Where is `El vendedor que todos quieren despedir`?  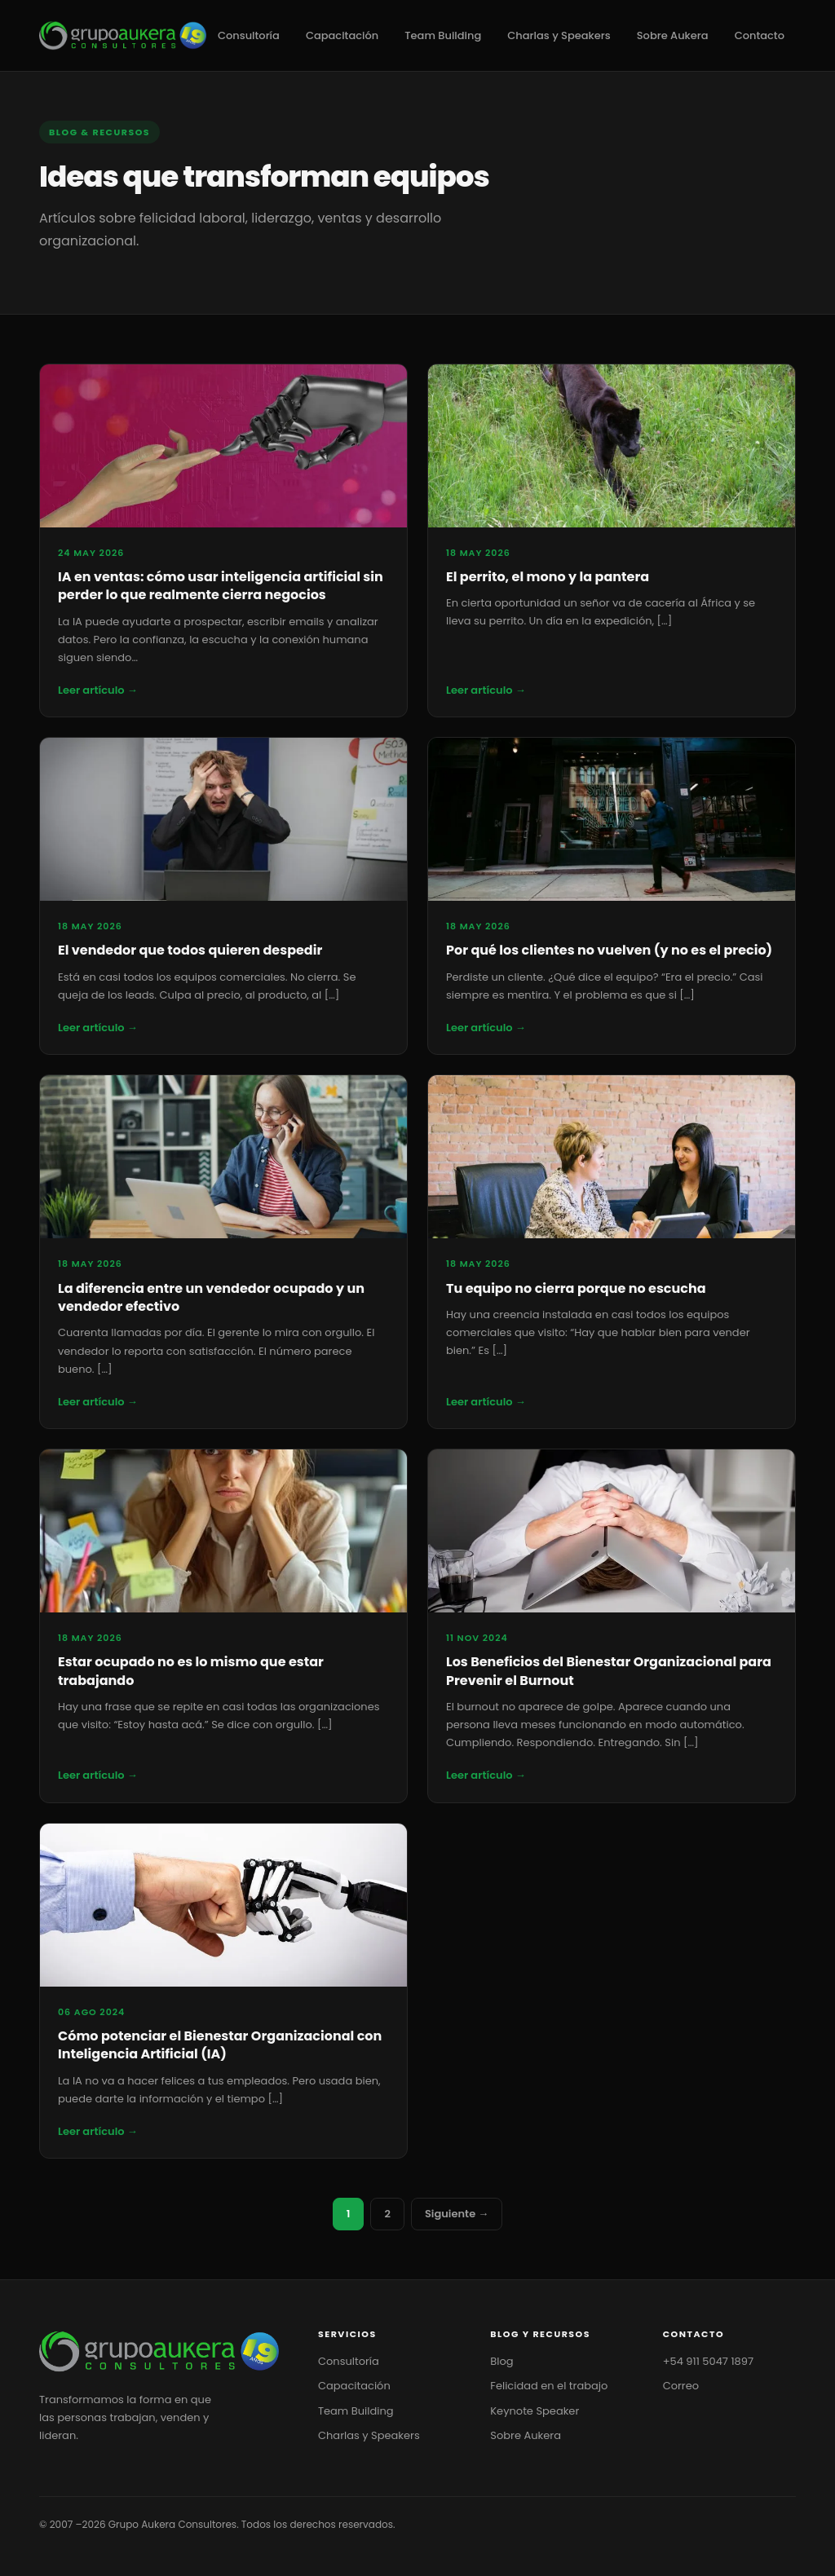
El vendedor que todos quieren despedir is located at coordinates (190, 950).